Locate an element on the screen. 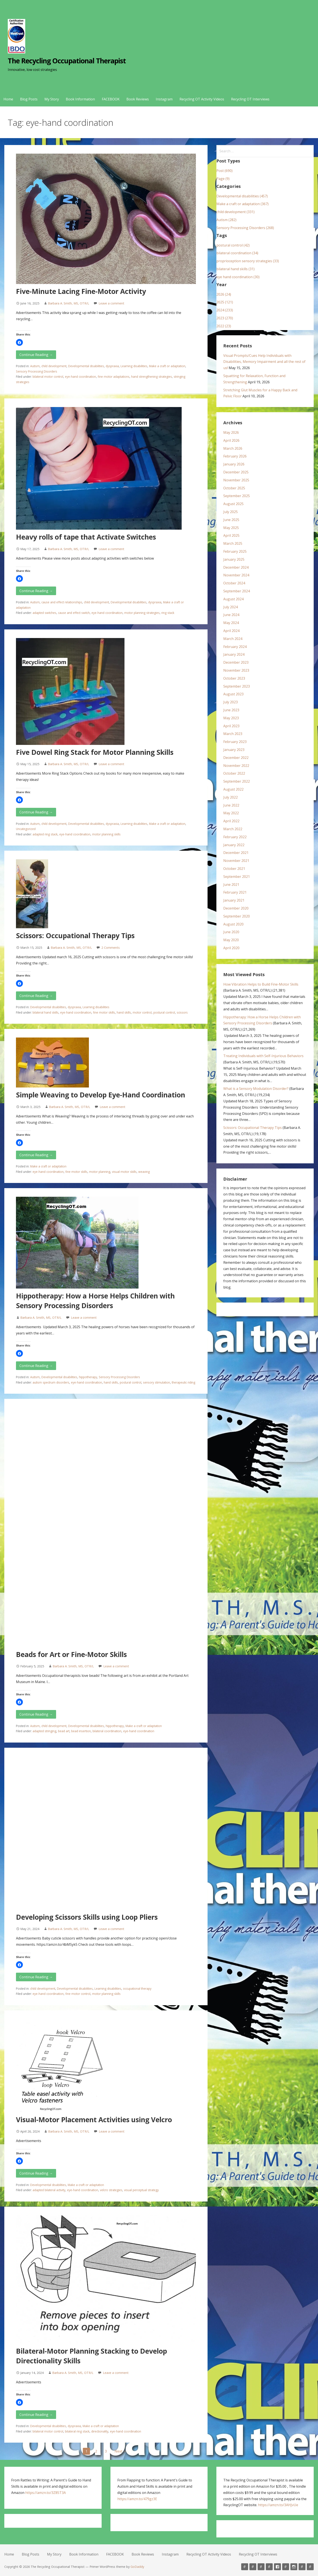 This screenshot has width=318, height=2576. Continue Reading → [Continue reading Visual-Motor Placement Activities using Velcro] is located at coordinates (36, 2173).